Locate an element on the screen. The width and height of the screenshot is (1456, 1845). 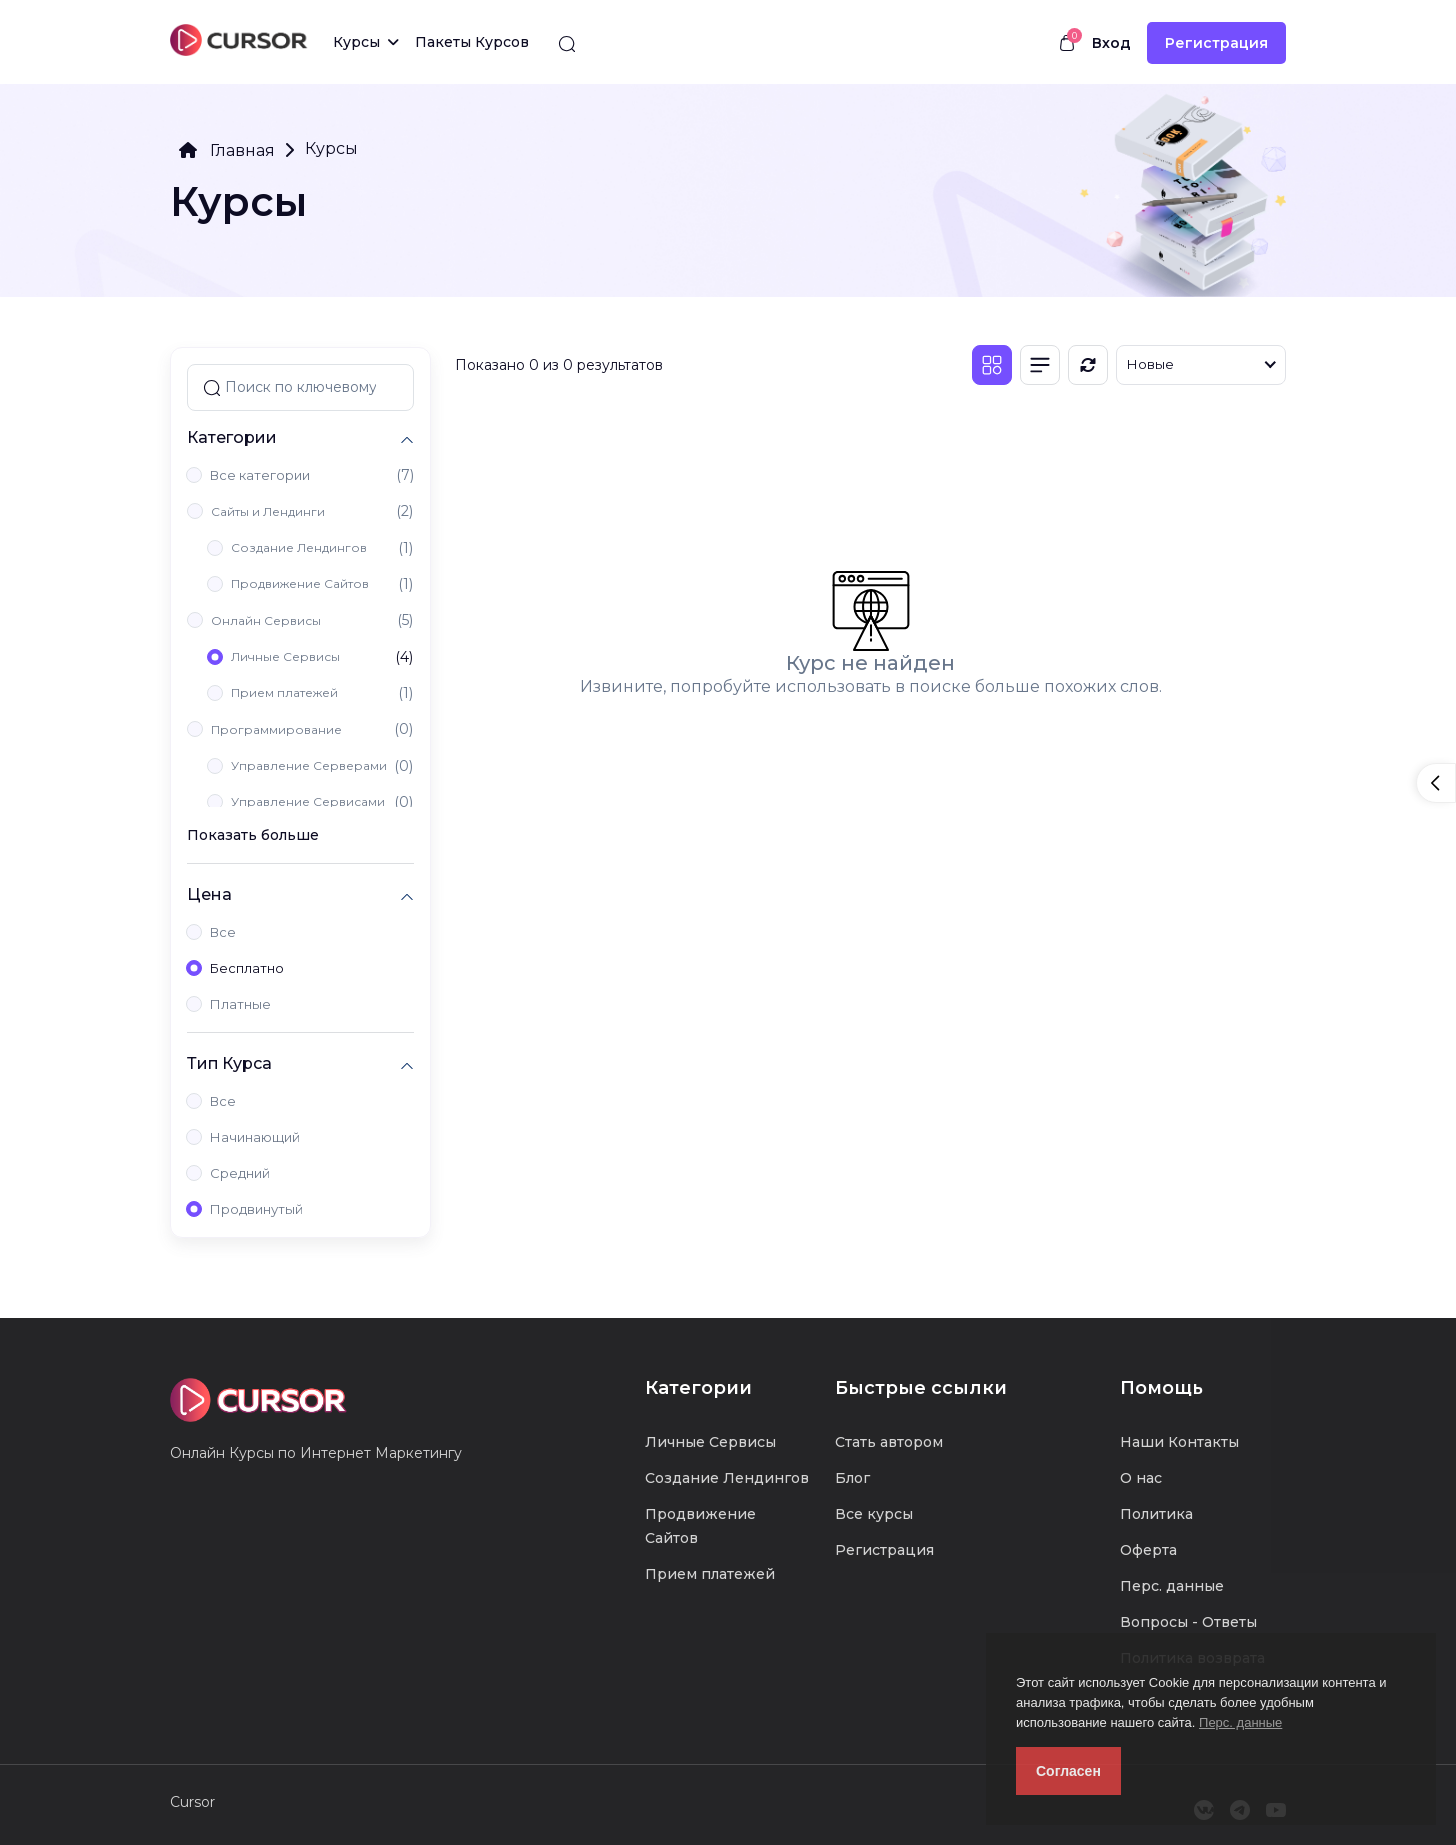
Создание Лендингов is located at coordinates (299, 547).